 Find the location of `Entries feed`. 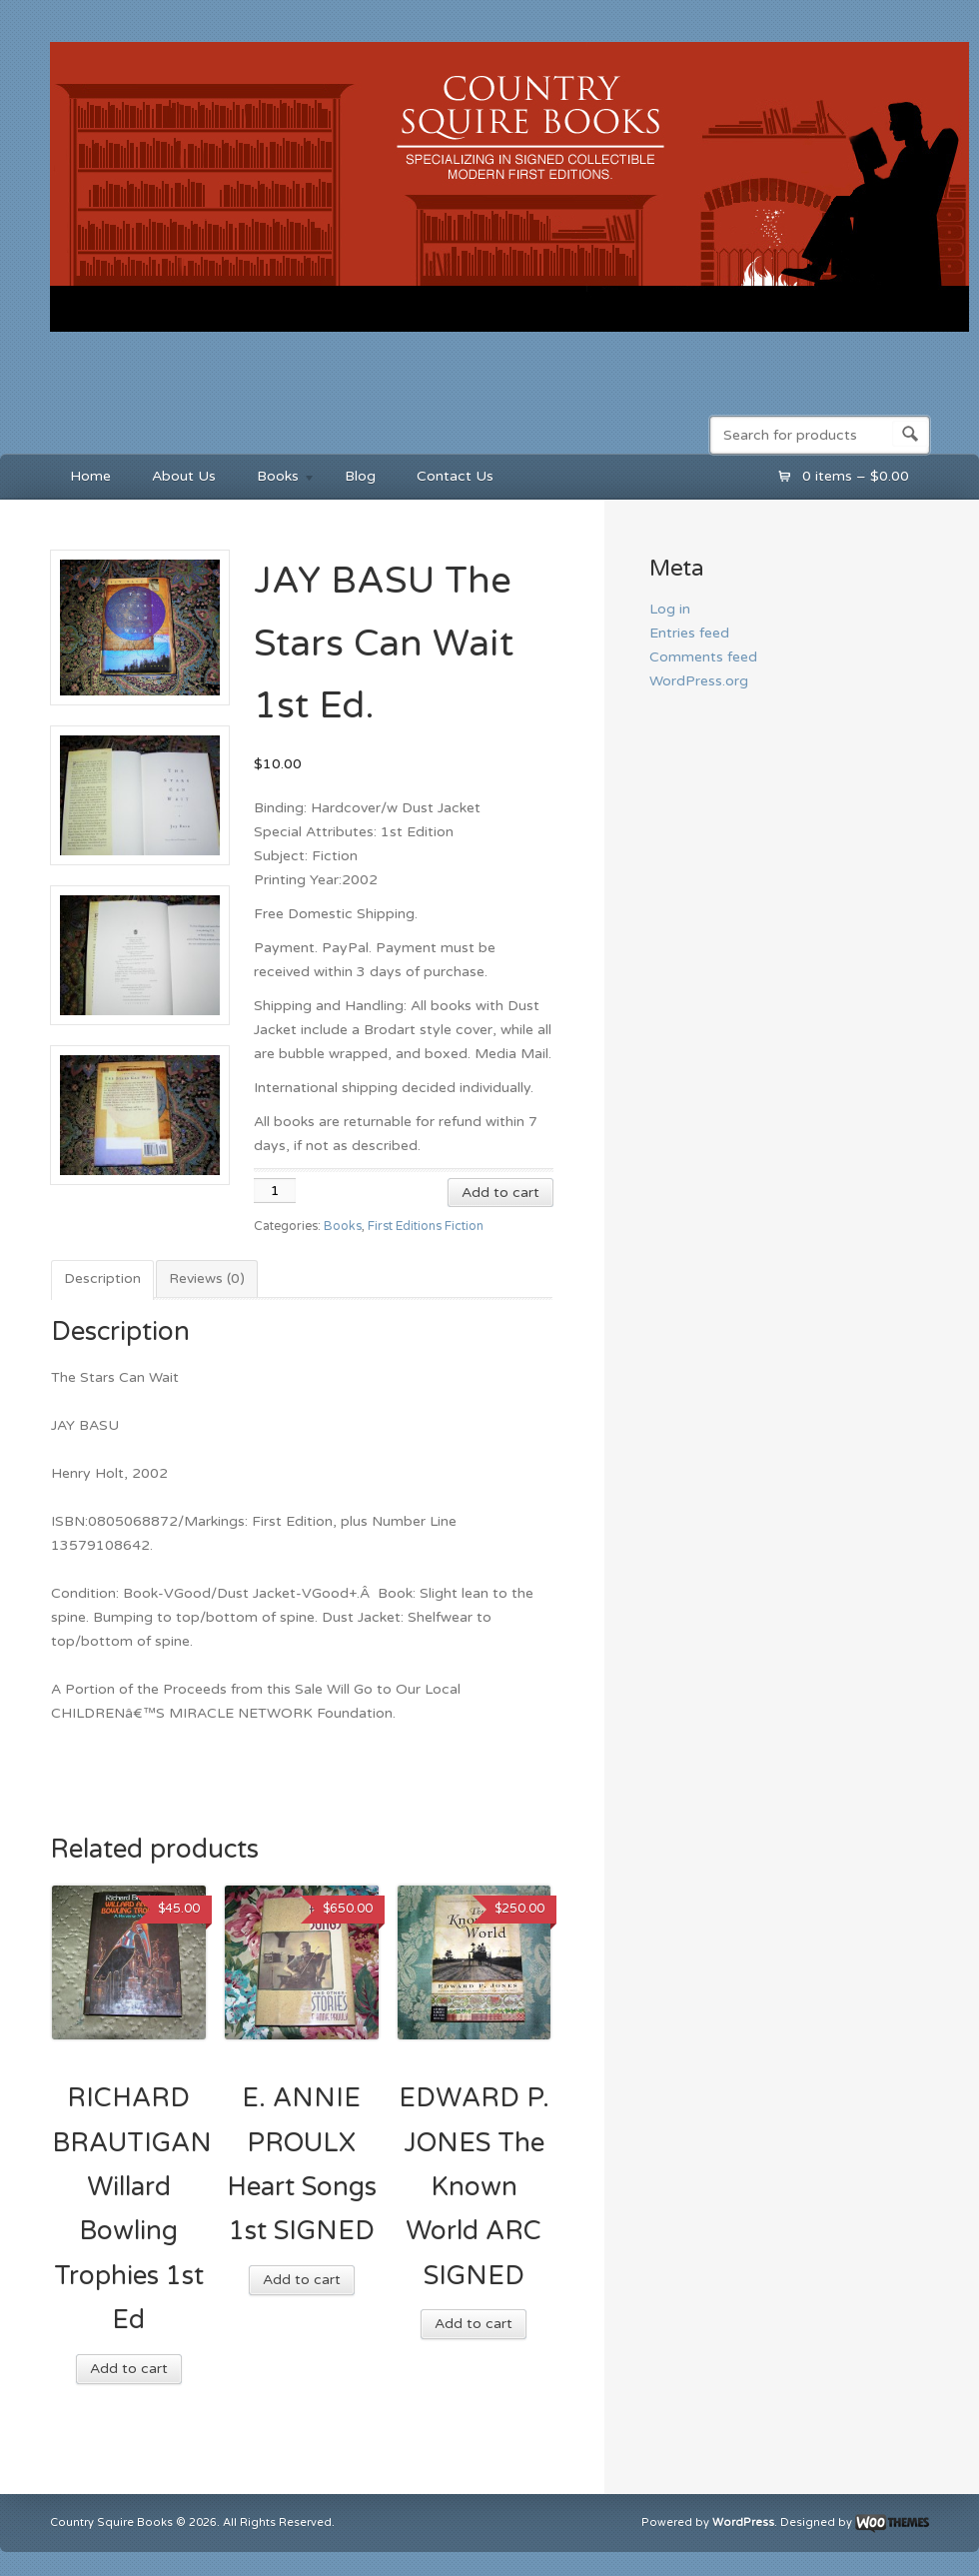

Entries feed is located at coordinates (689, 633).